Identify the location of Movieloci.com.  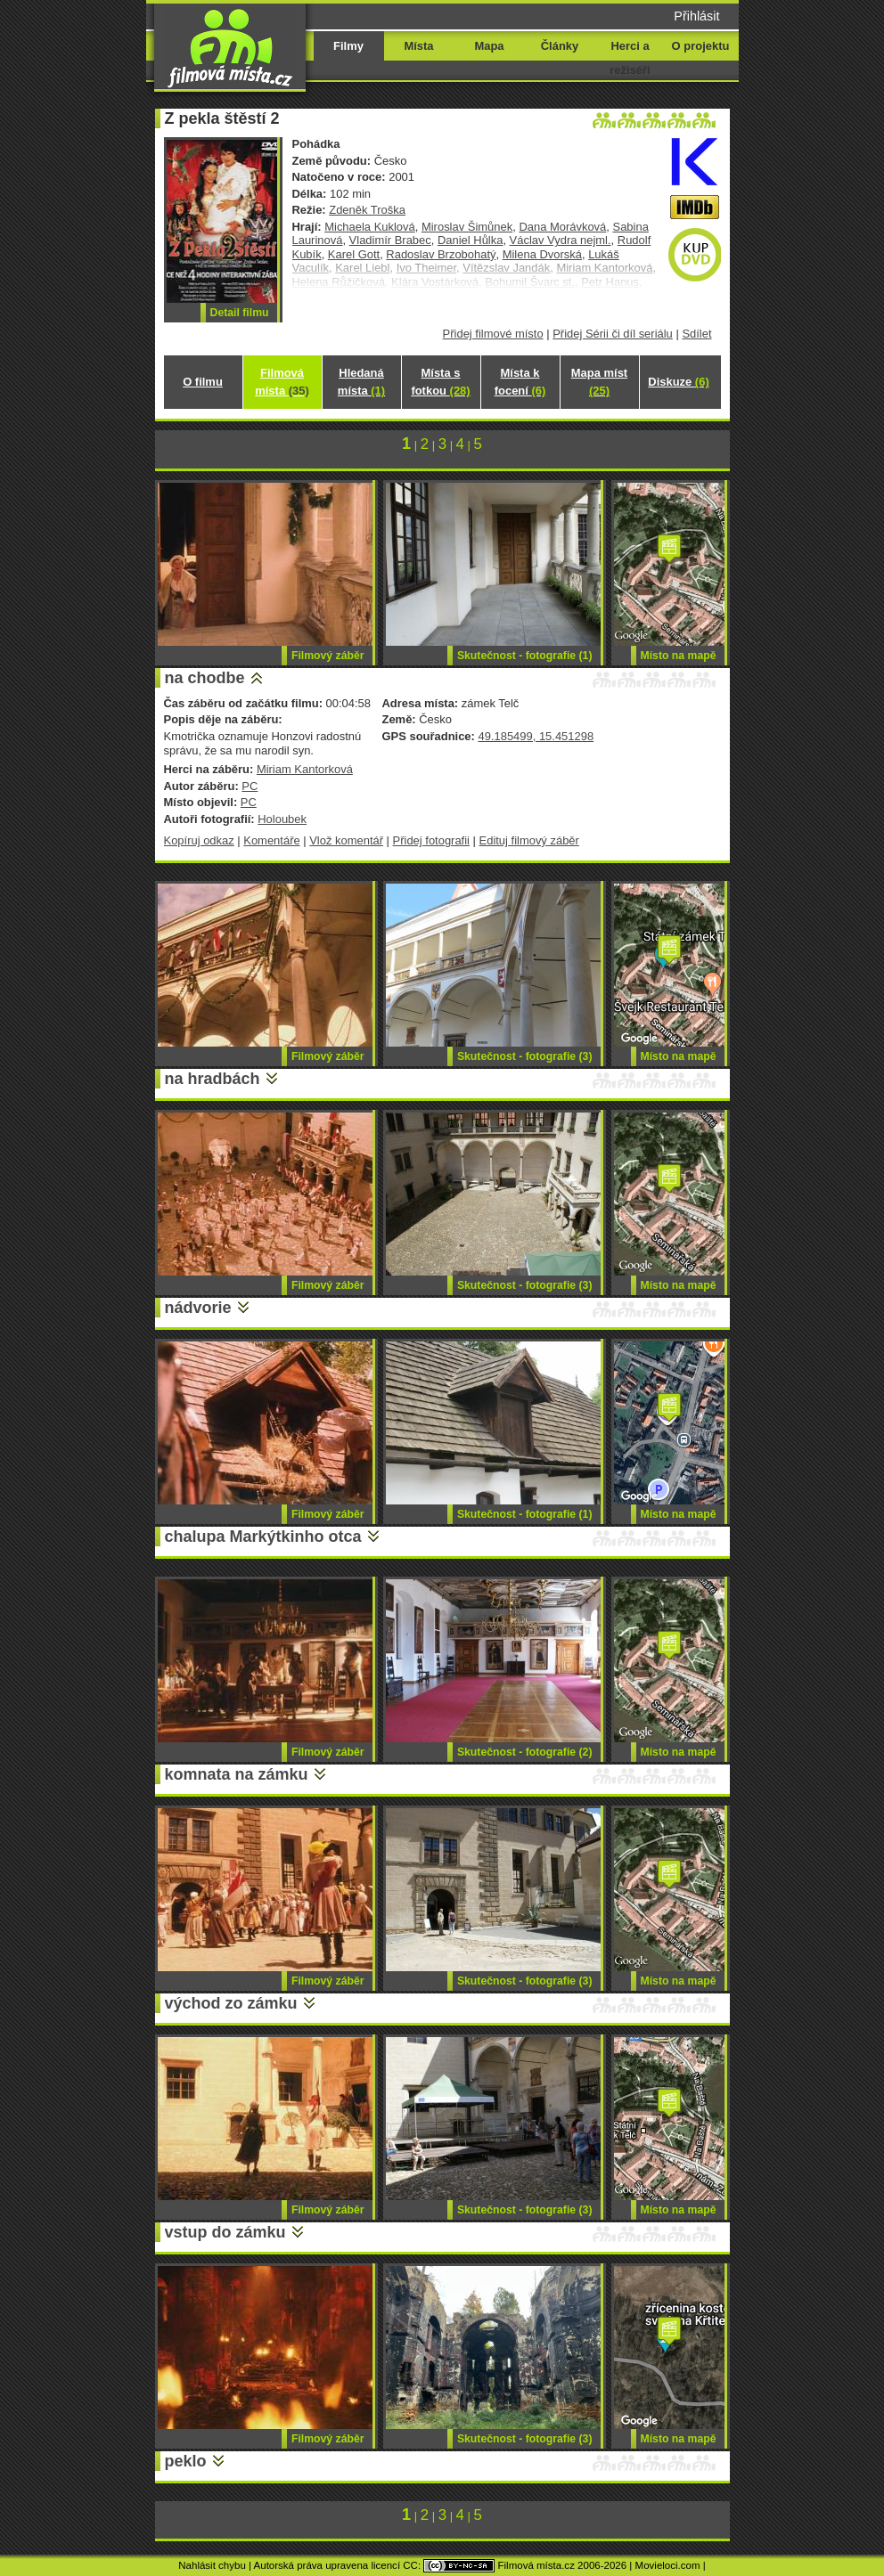
(667, 2565).